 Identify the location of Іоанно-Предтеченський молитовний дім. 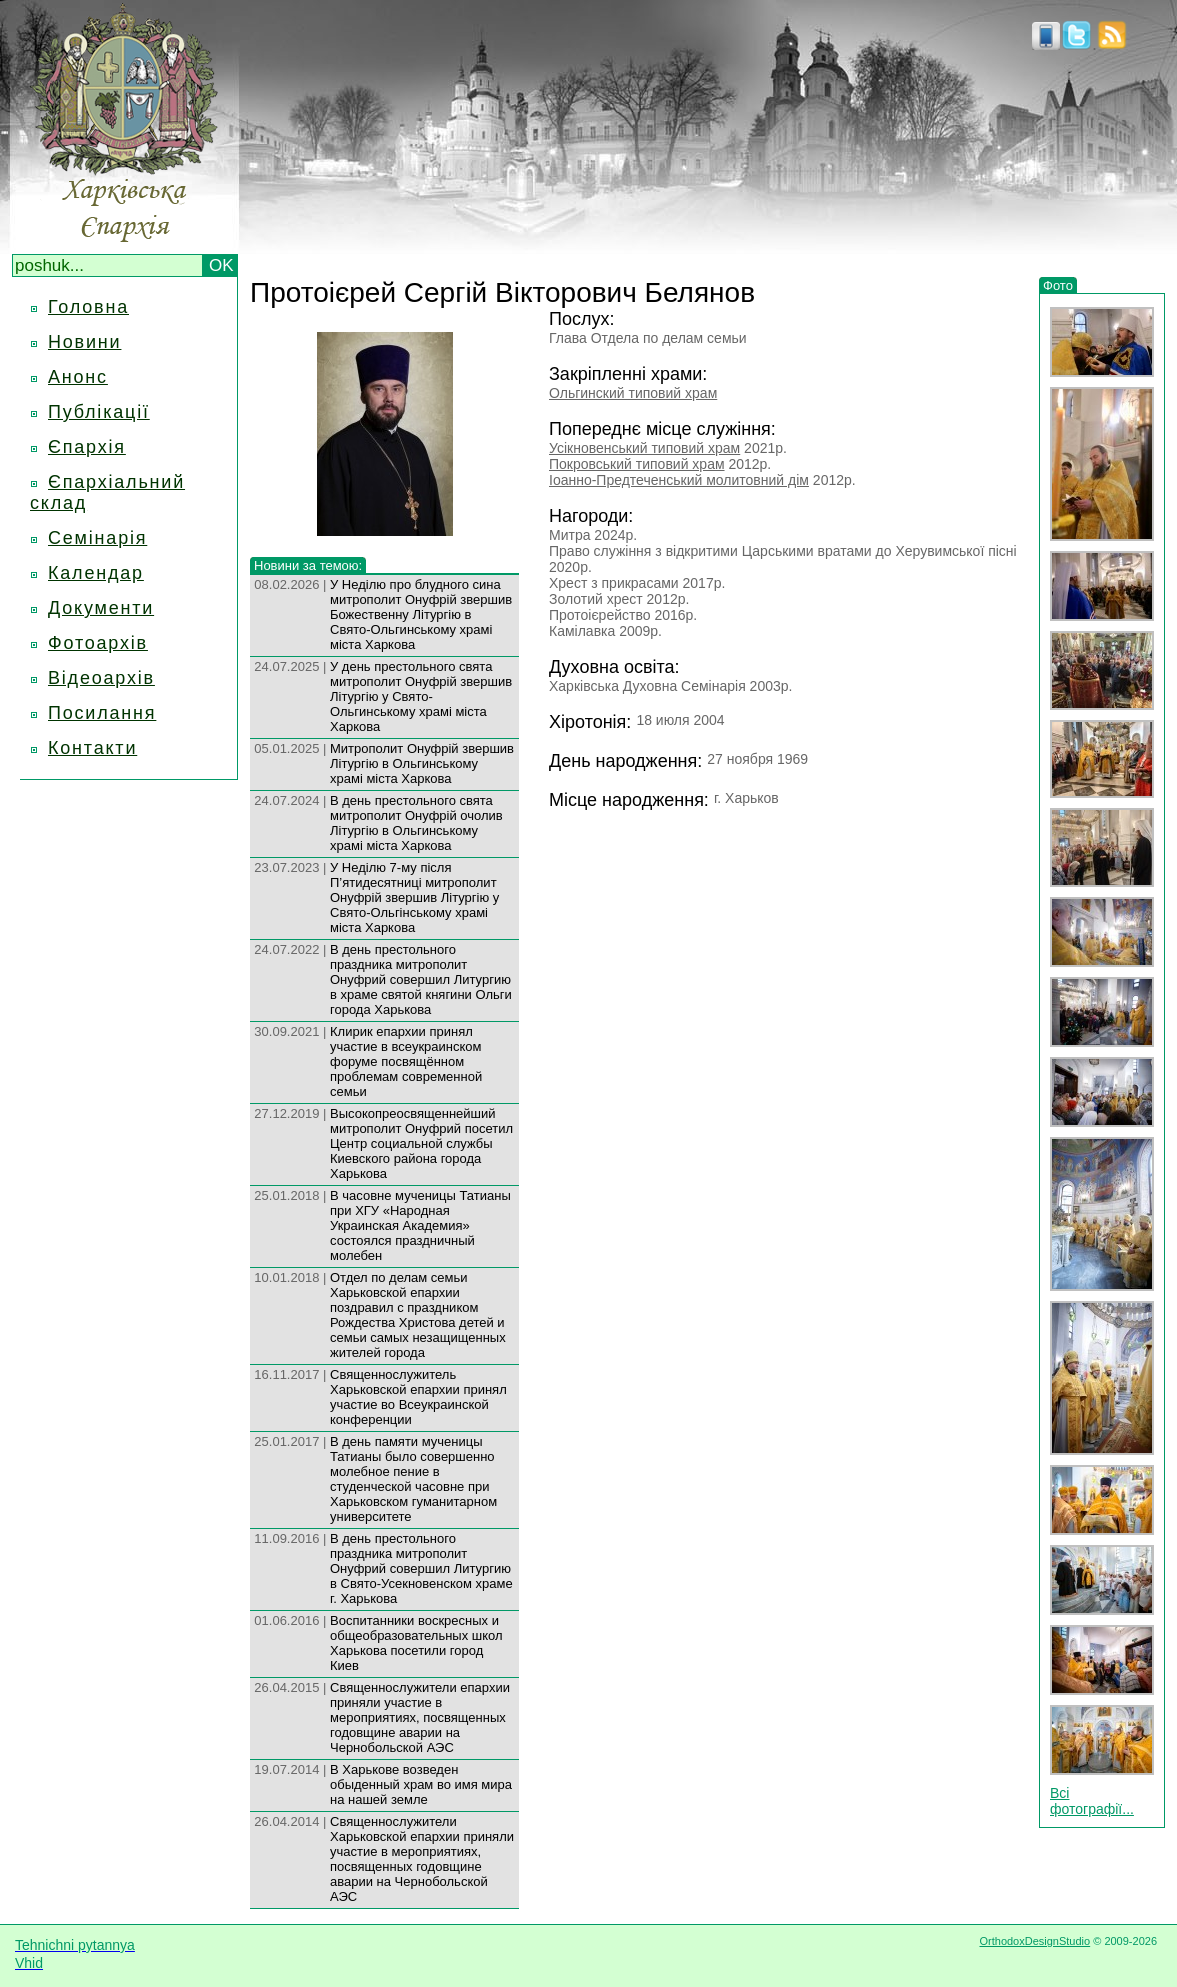
(679, 480).